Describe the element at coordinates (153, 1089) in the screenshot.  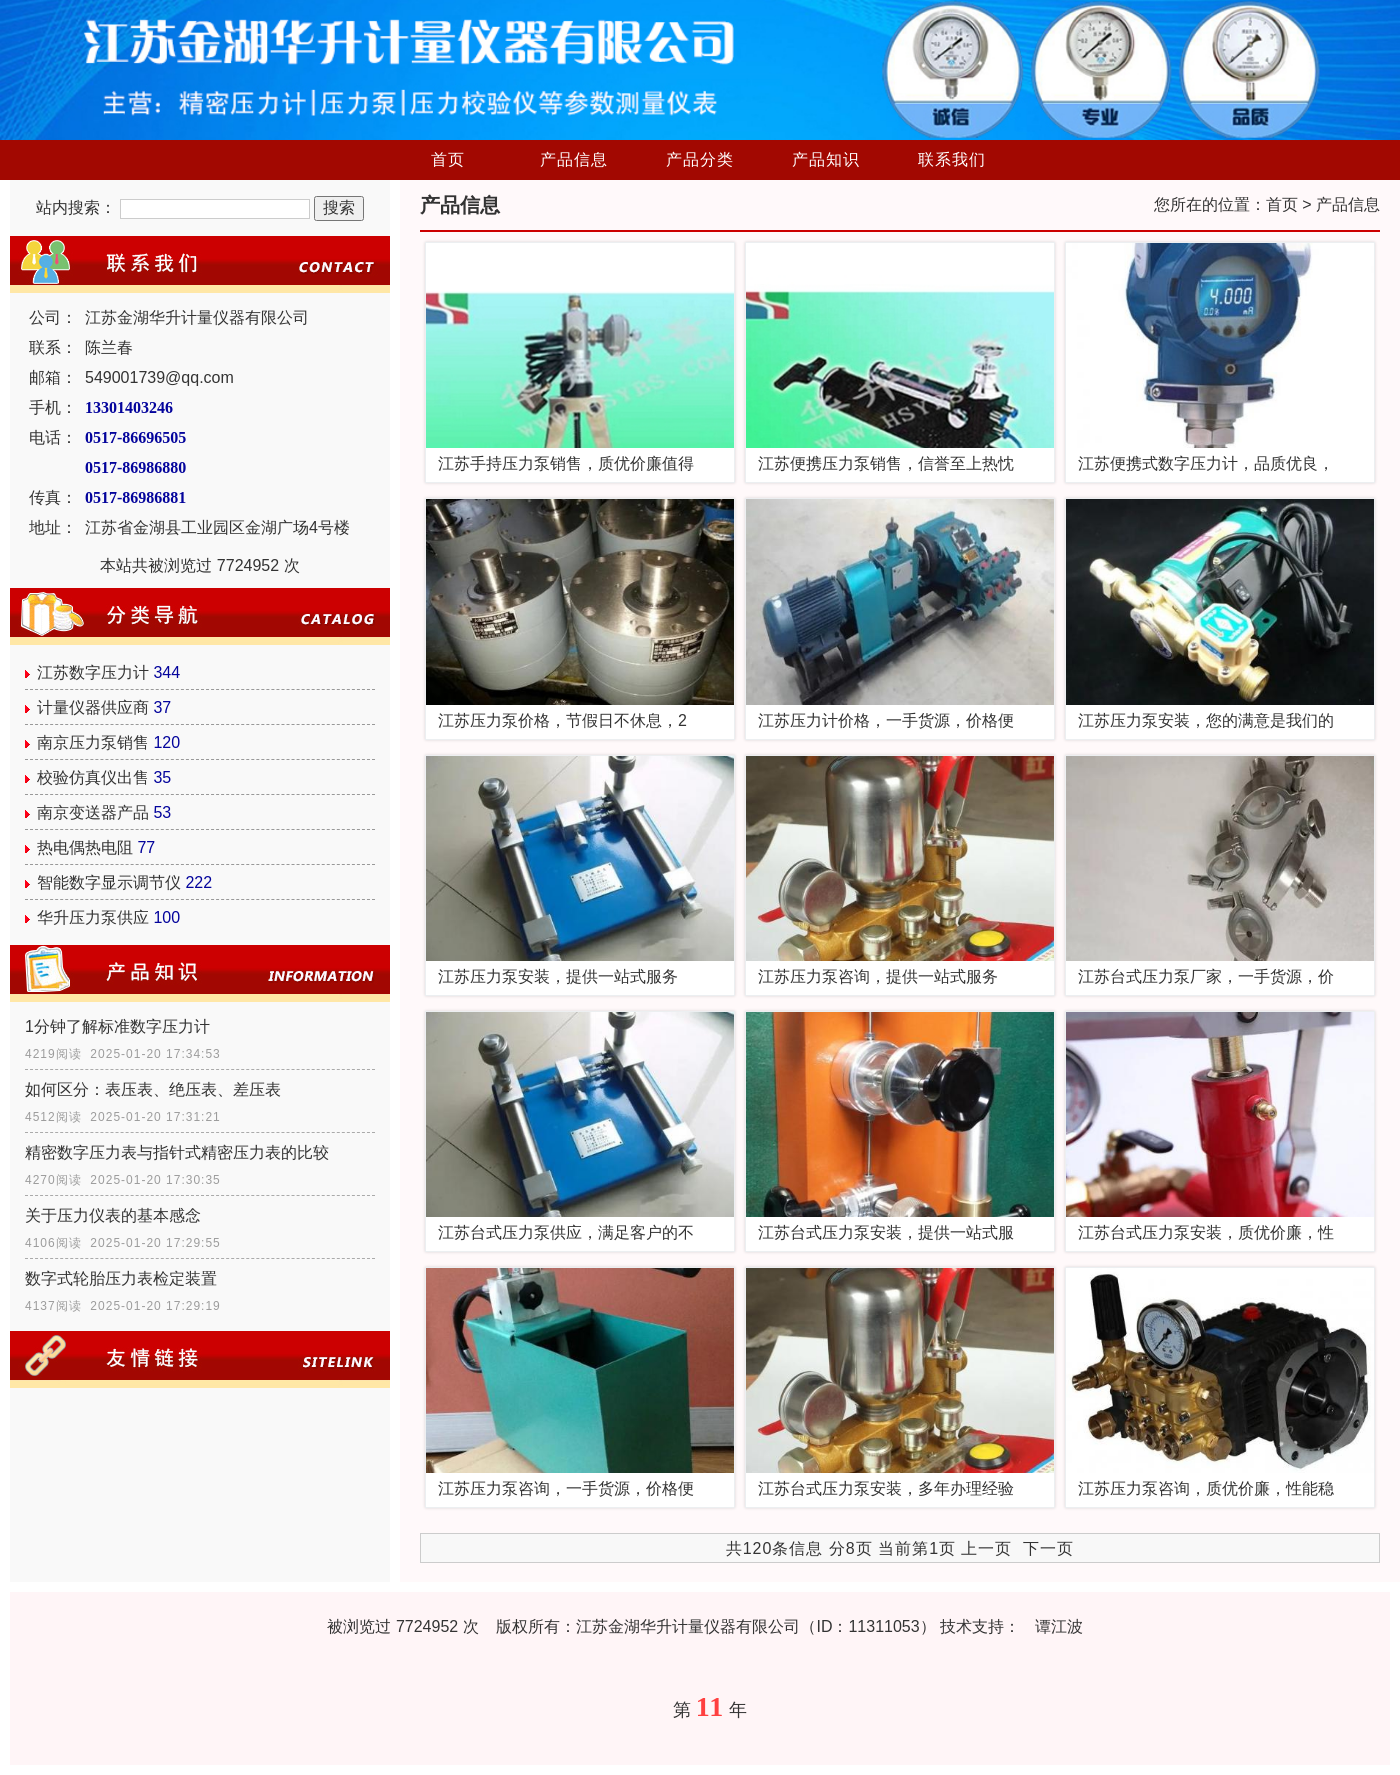
I see `如何区分：表压表、绝压表、差压表` at that location.